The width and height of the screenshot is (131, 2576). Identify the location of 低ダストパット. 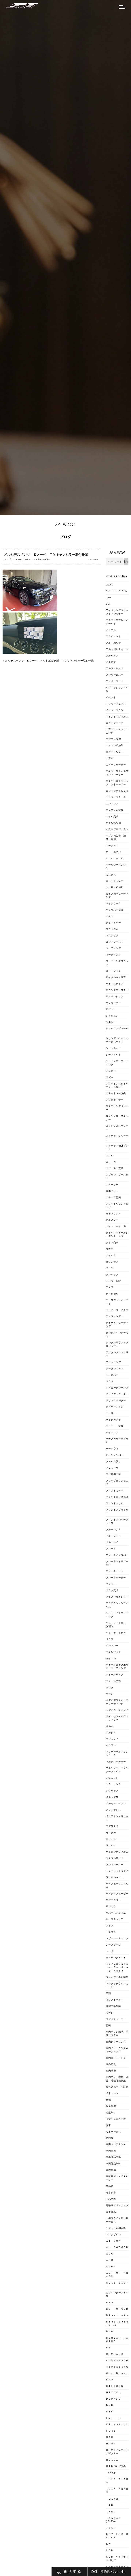
(114, 2000).